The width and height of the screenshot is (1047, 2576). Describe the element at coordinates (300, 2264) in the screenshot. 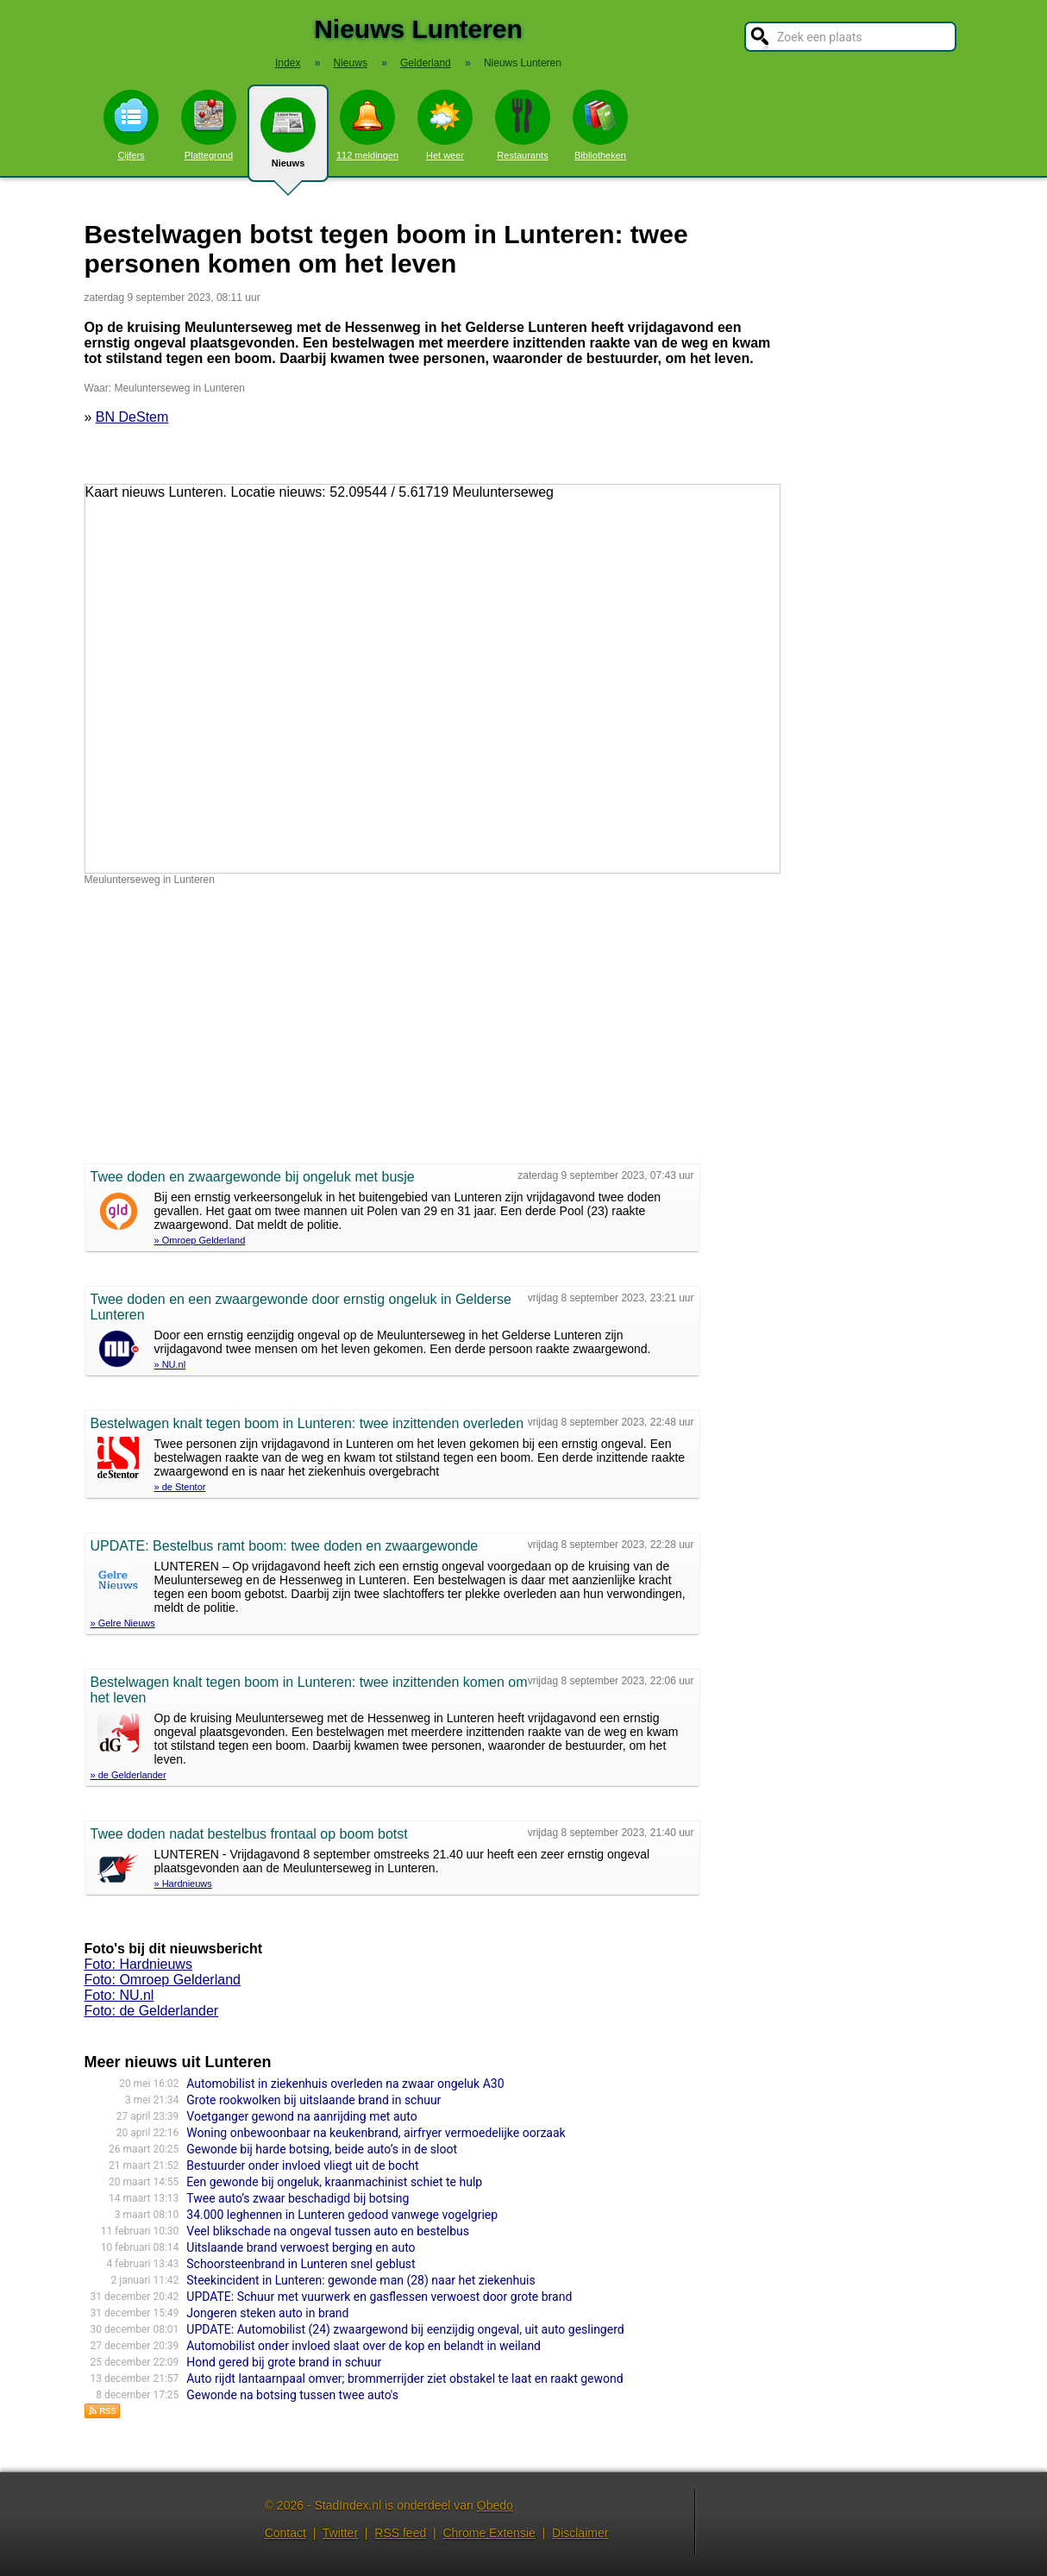

I see `Schoorsteenbrand in Lunteren snel geblust` at that location.